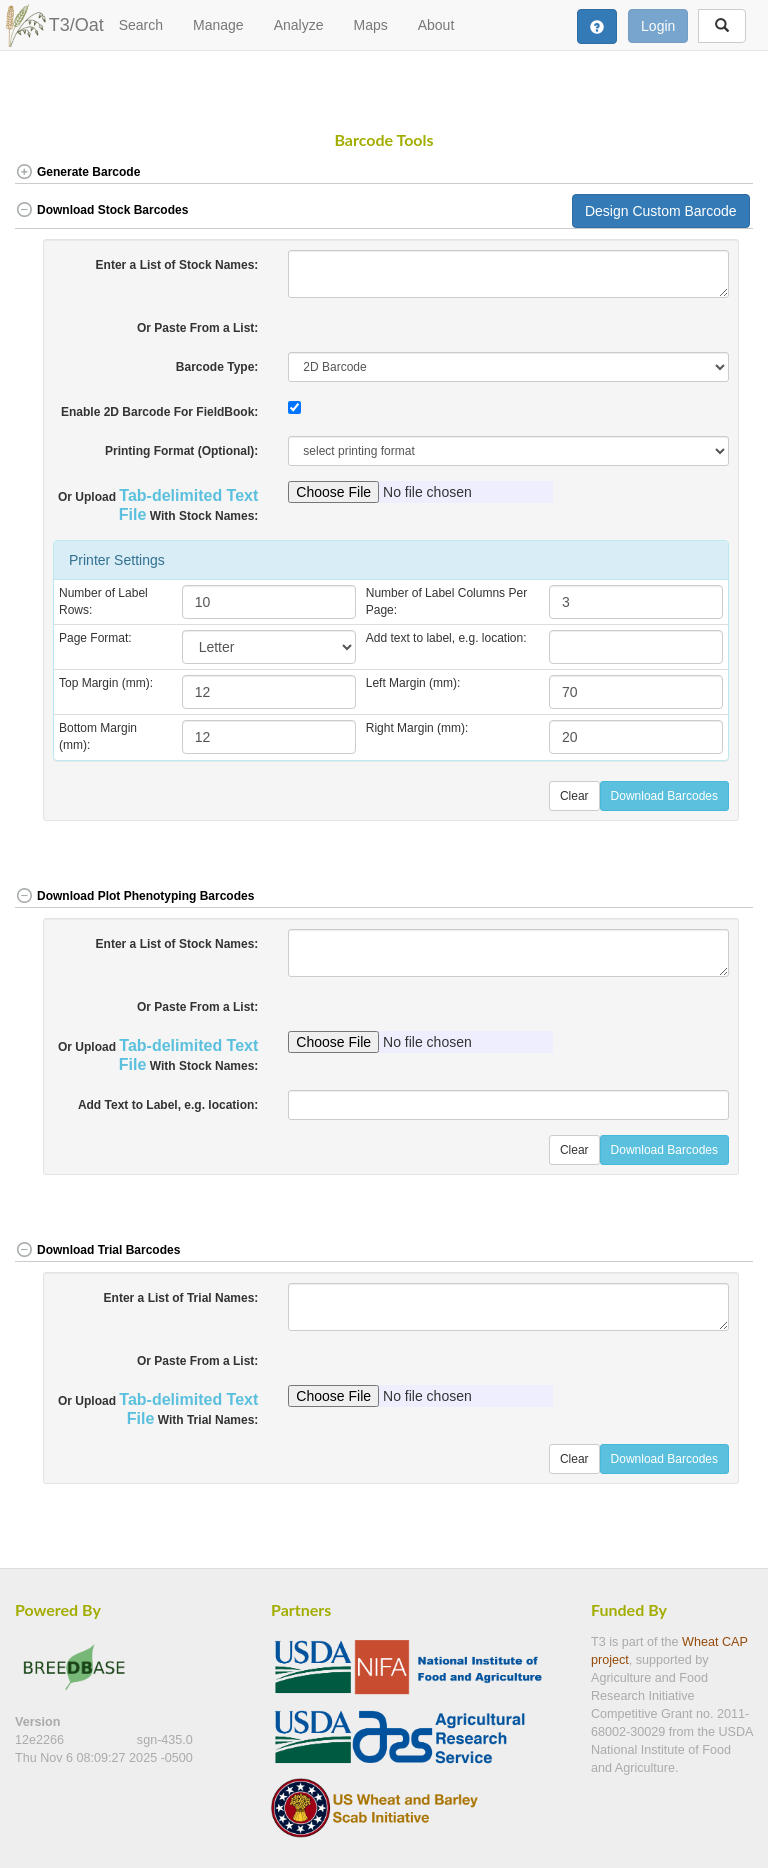  What do you see at coordinates (158, 1409) in the screenshot?
I see `Or Upload With Trial Names:` at bounding box center [158, 1409].